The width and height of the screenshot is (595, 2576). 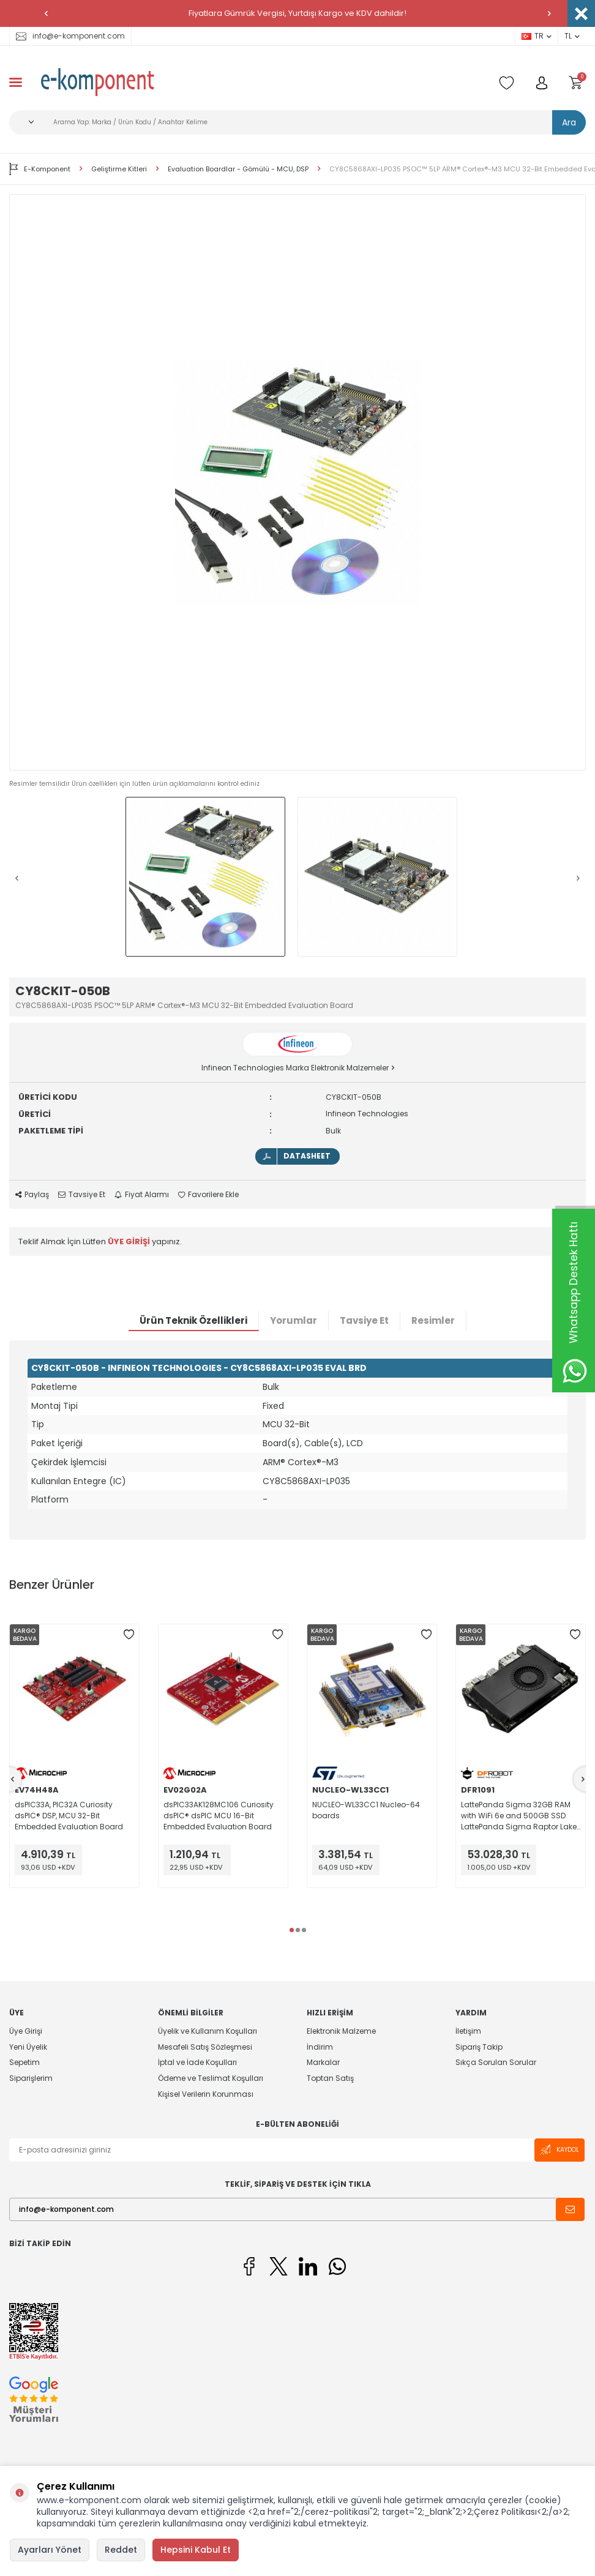 I want to click on Sipariş Takip, so click(x=479, y=2047).